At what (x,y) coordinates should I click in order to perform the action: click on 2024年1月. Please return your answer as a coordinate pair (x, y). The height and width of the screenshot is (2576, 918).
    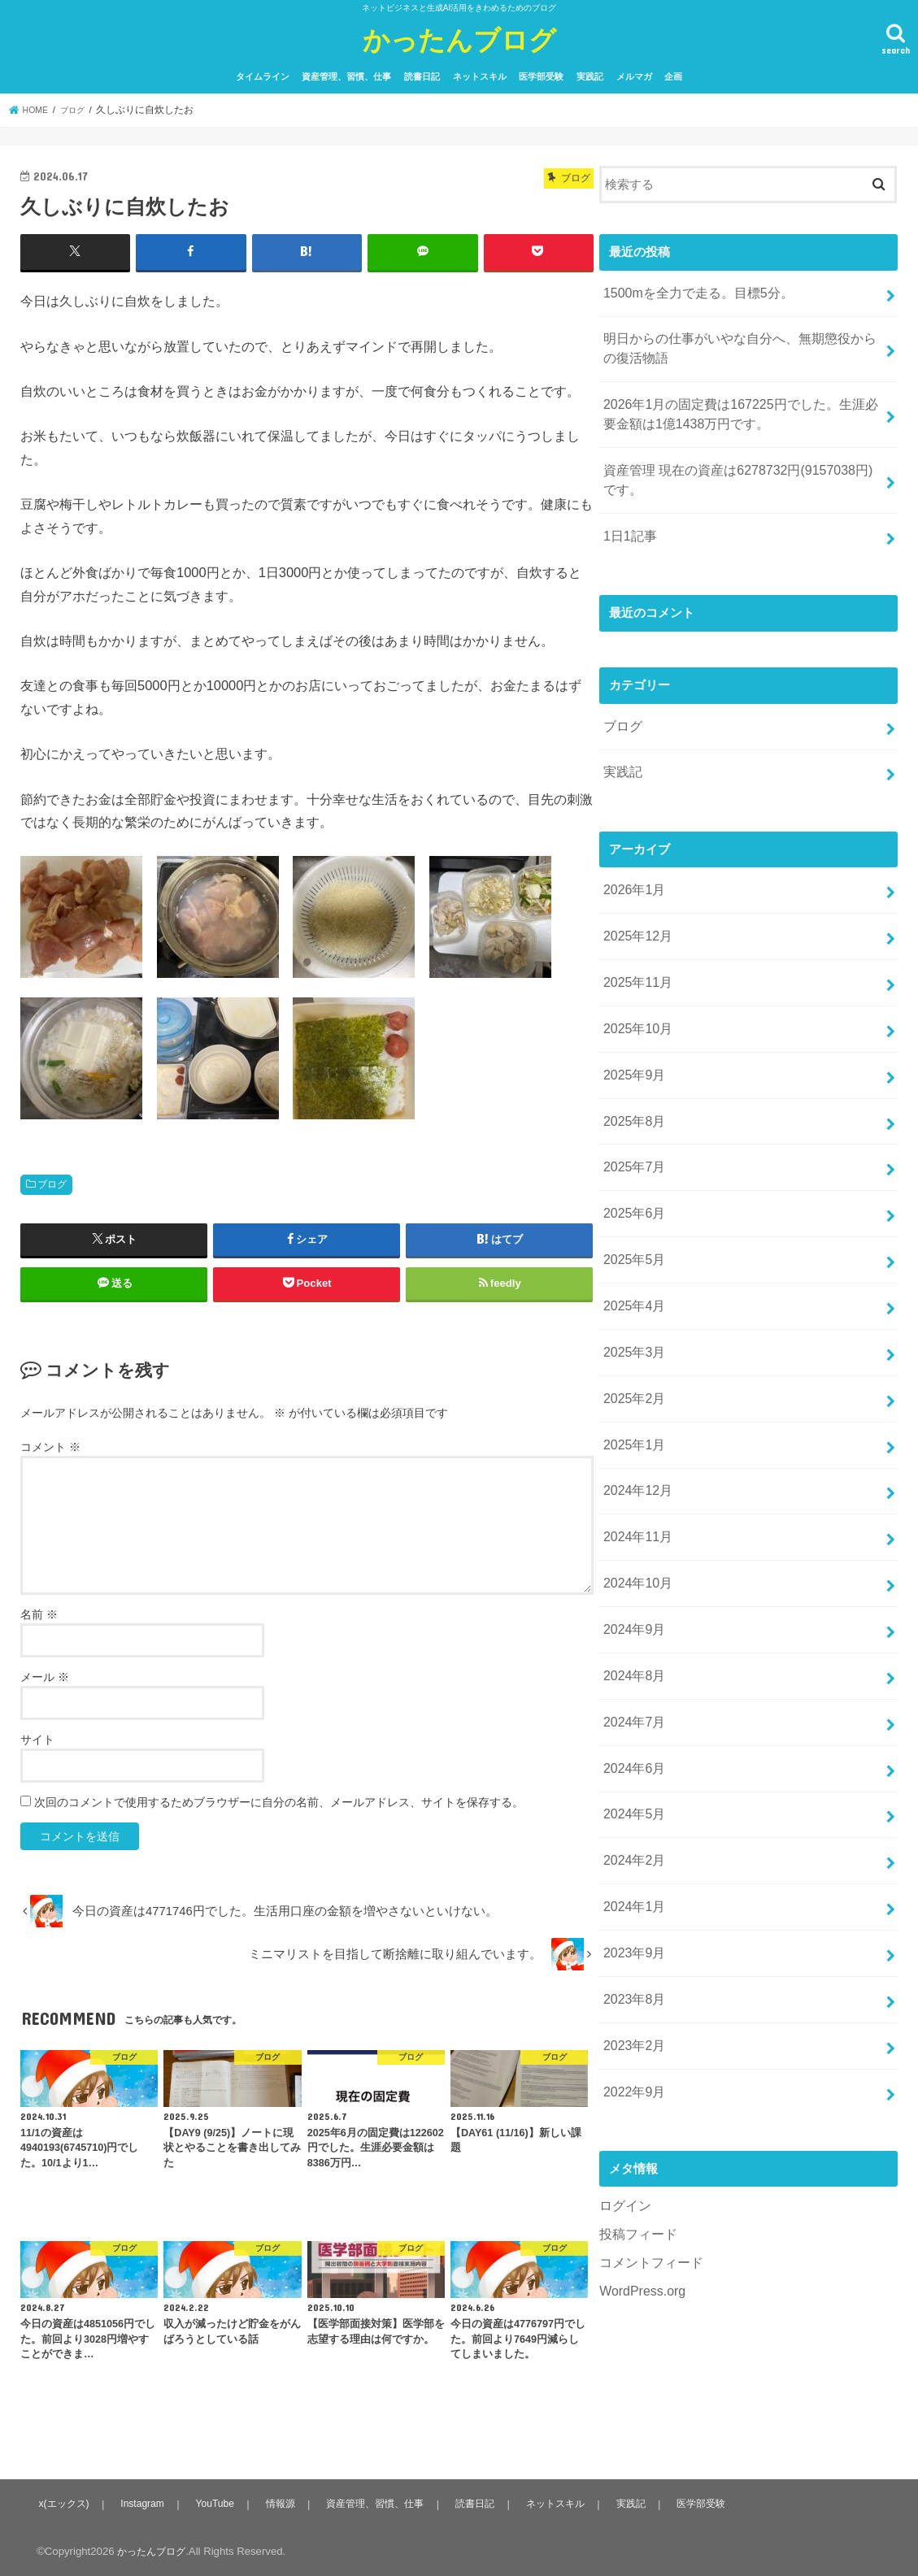
    Looking at the image, I should click on (632, 1807).